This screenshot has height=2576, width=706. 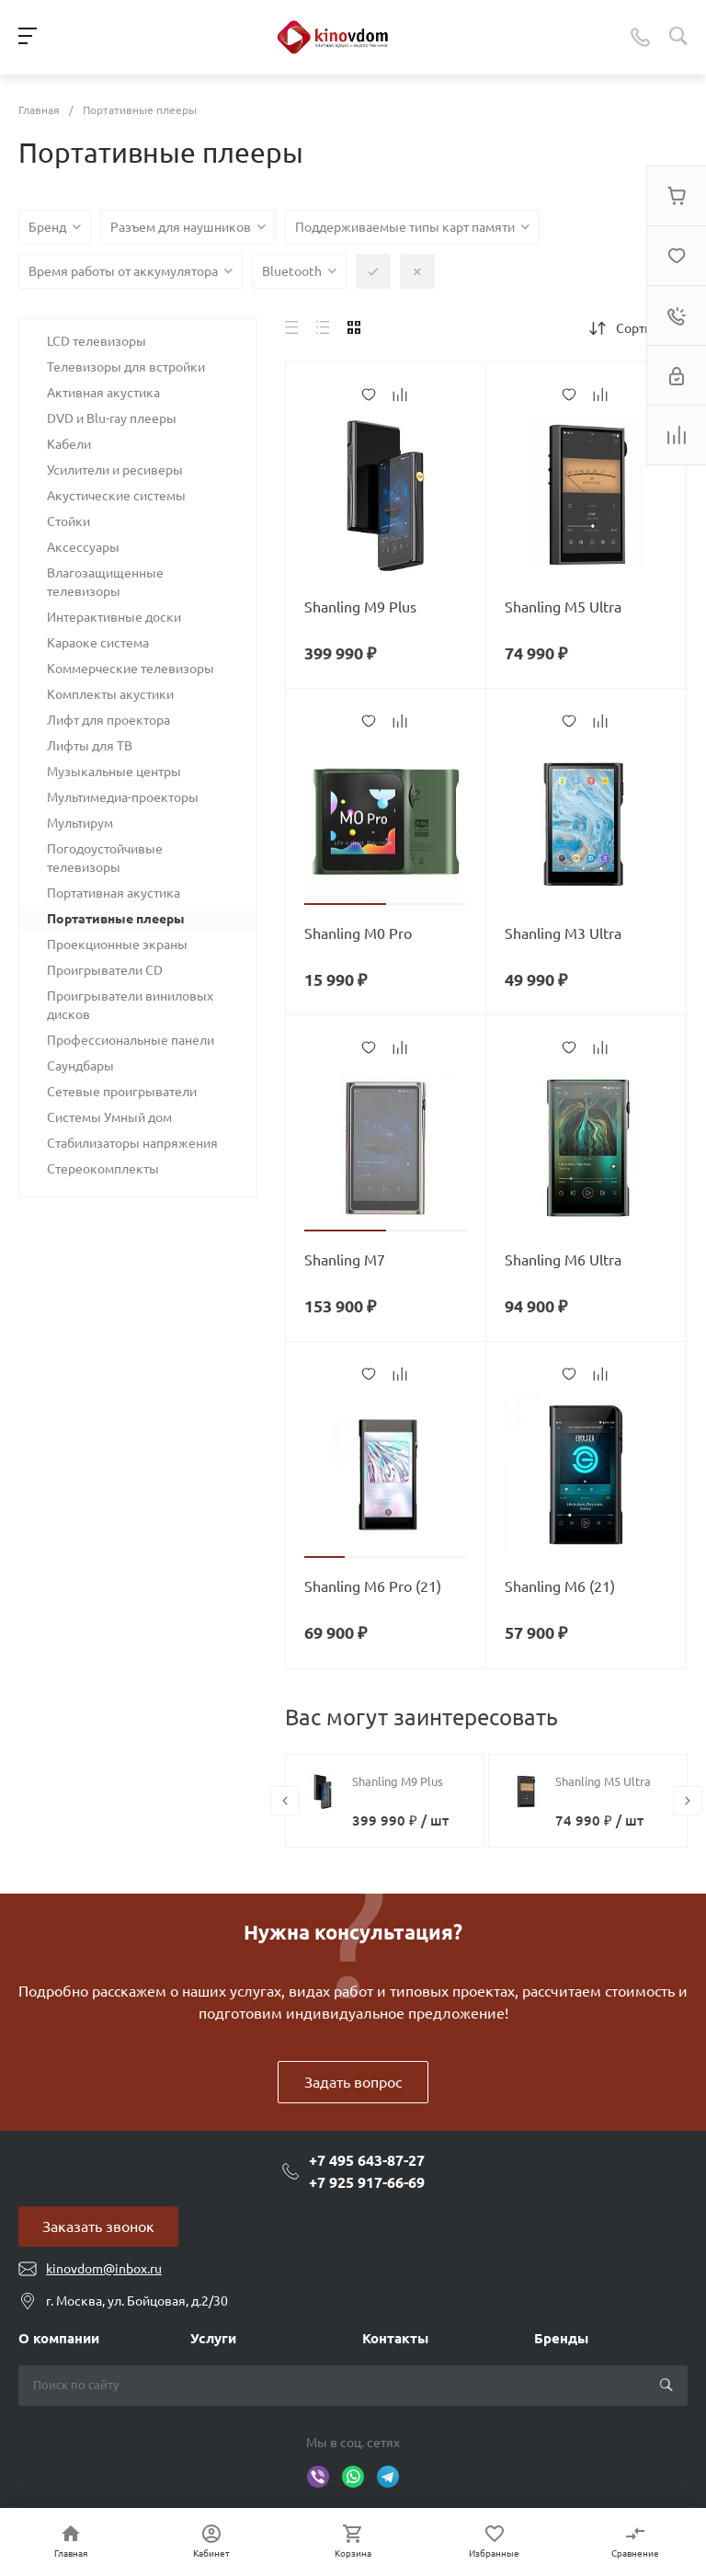 I want to click on Мультимедиа-проекторы, so click(x=123, y=797).